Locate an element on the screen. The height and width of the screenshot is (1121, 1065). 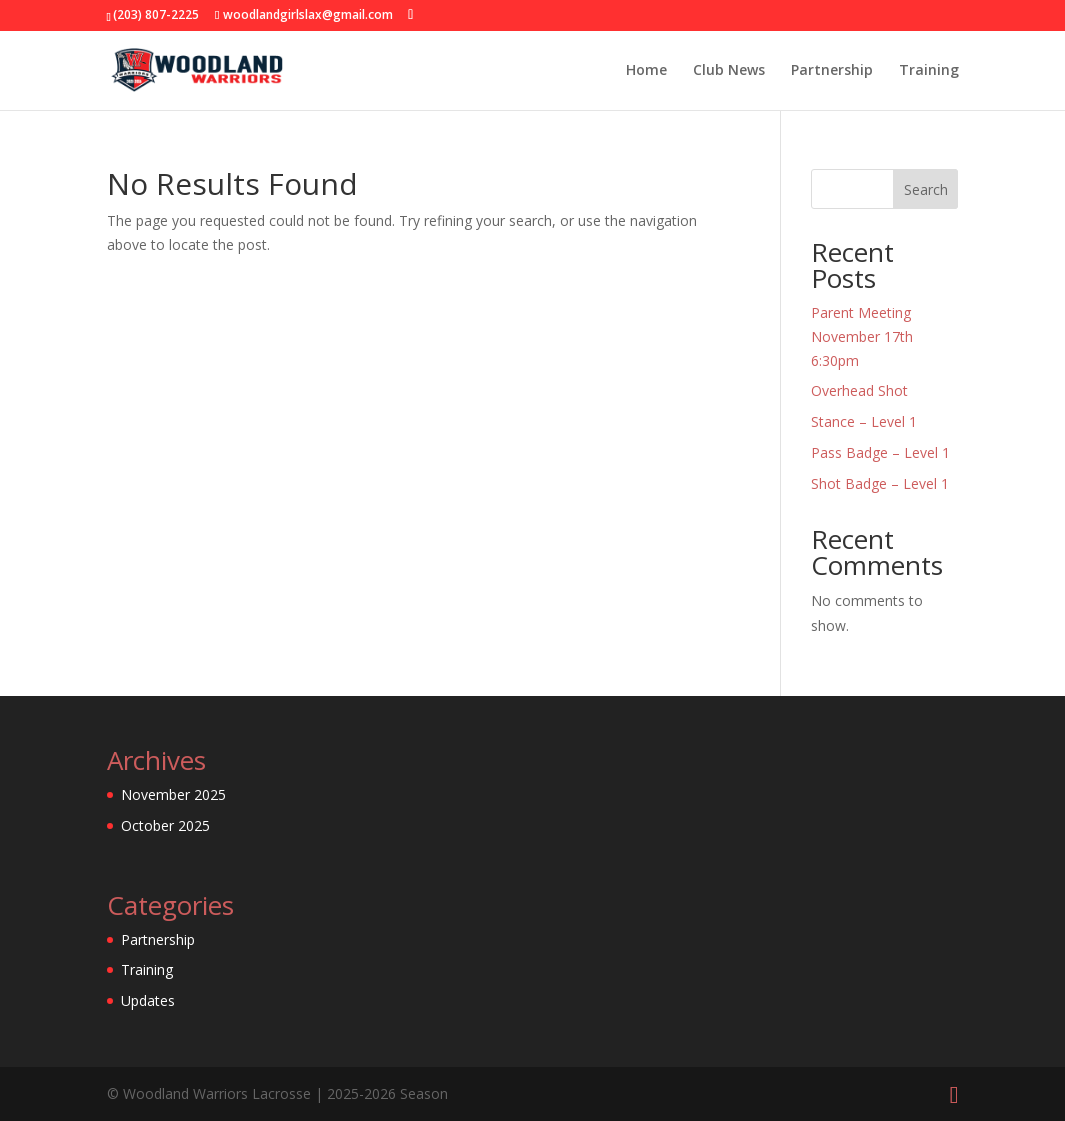
Partnership is located at coordinates (832, 71).